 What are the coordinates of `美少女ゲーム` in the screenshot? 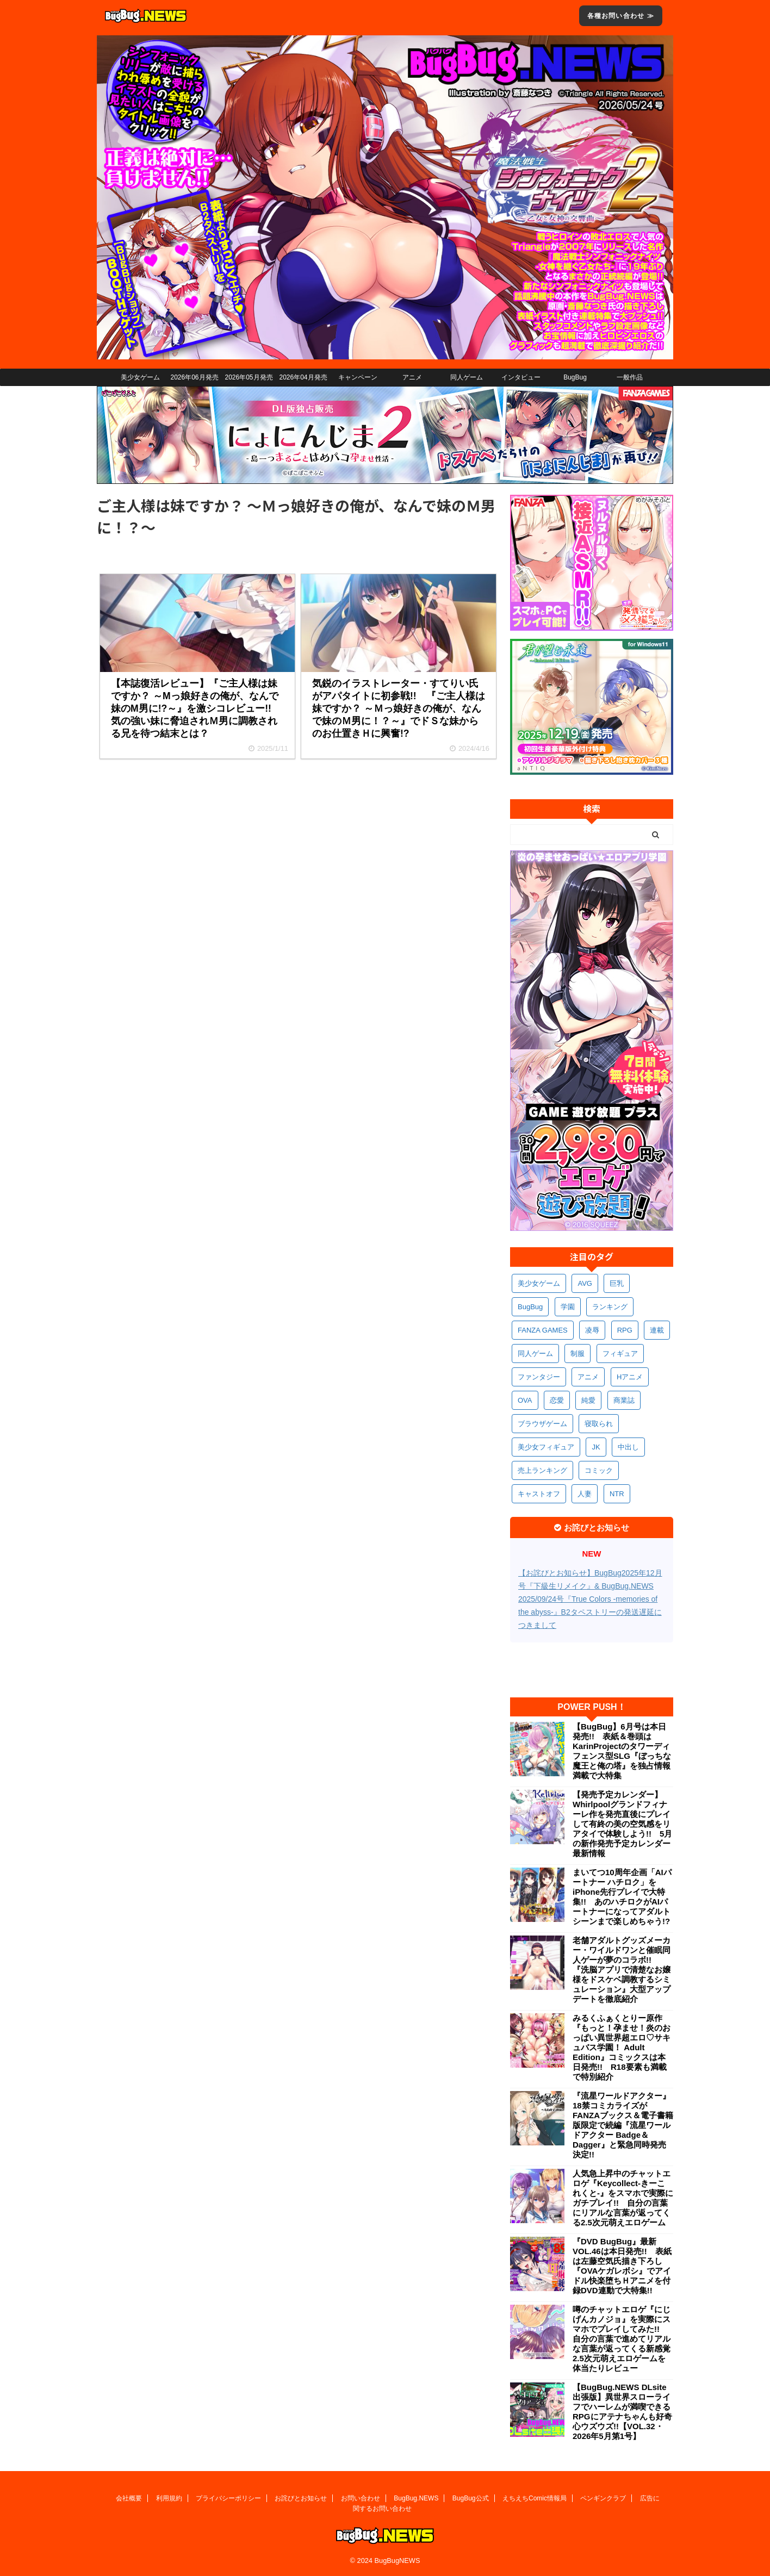 It's located at (140, 377).